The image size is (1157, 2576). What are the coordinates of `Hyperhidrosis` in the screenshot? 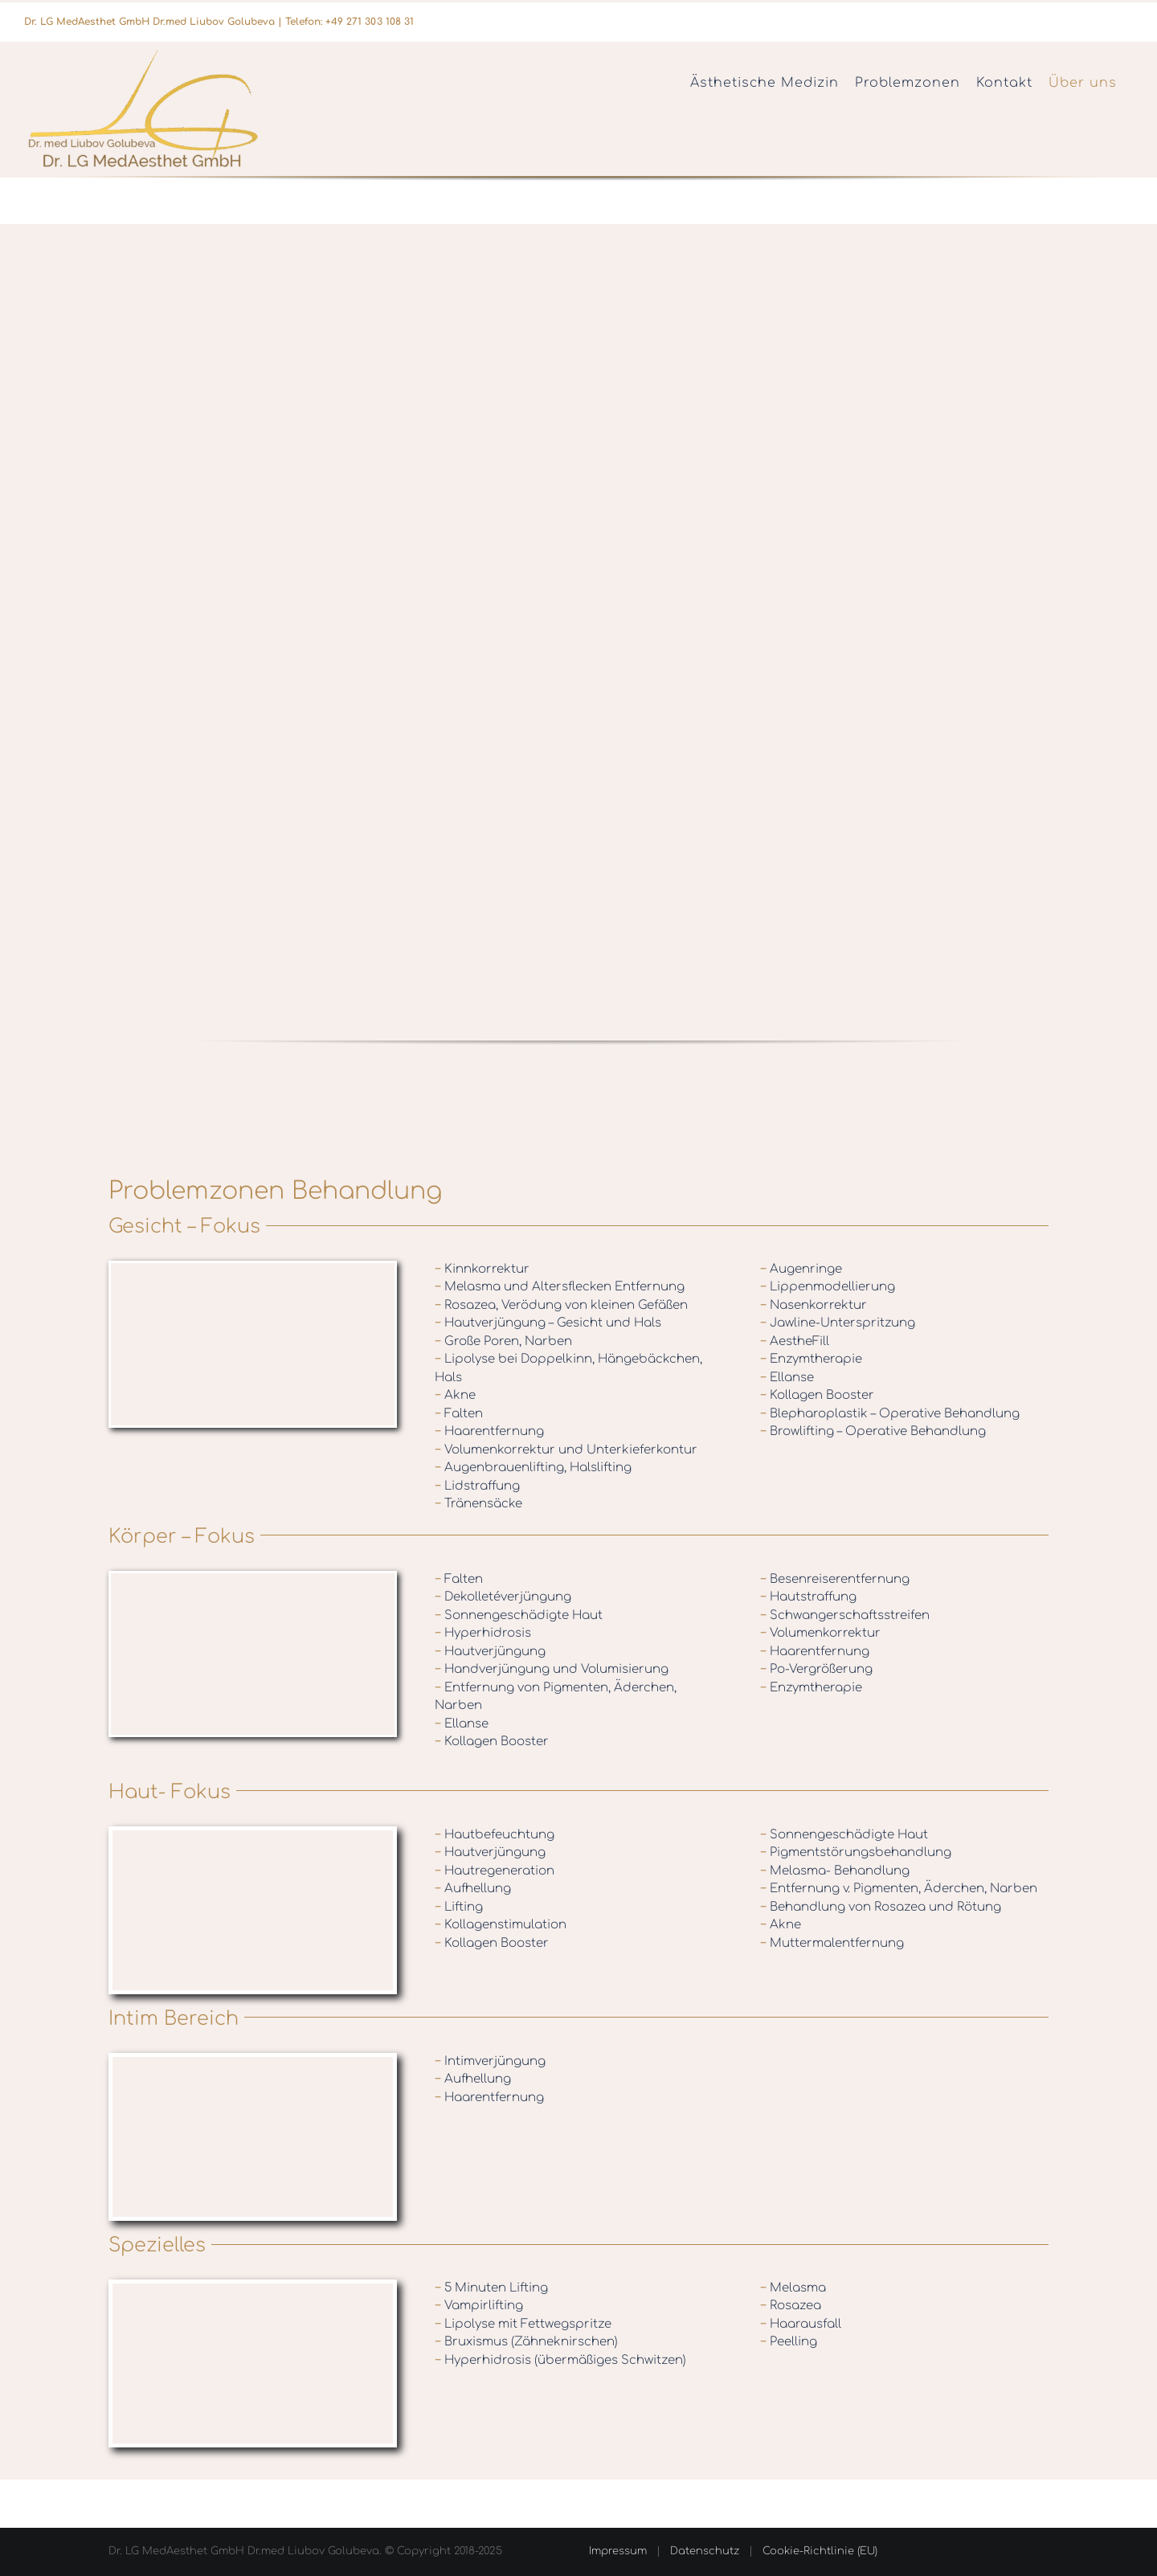 It's located at (483, 1633).